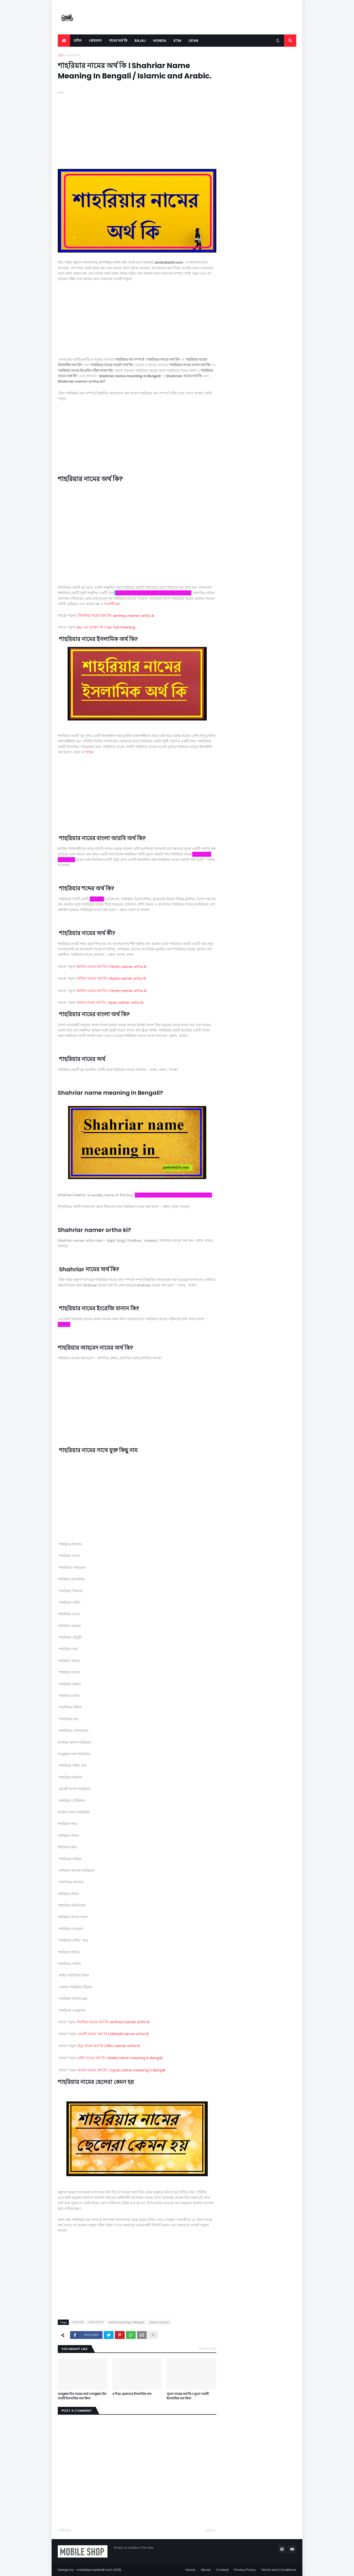  I want to click on KTM [menuitem], so click(177, 40).